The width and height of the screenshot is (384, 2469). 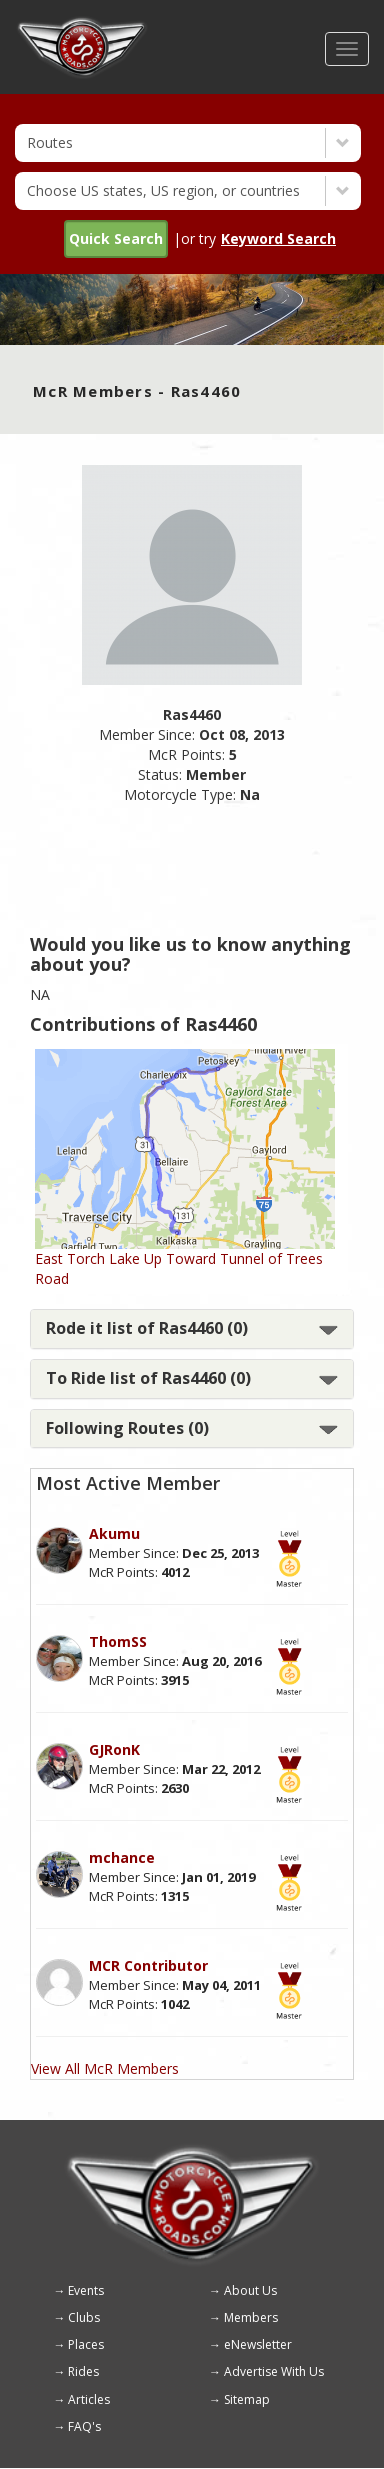 I want to click on Places, so click(x=86, y=2344).